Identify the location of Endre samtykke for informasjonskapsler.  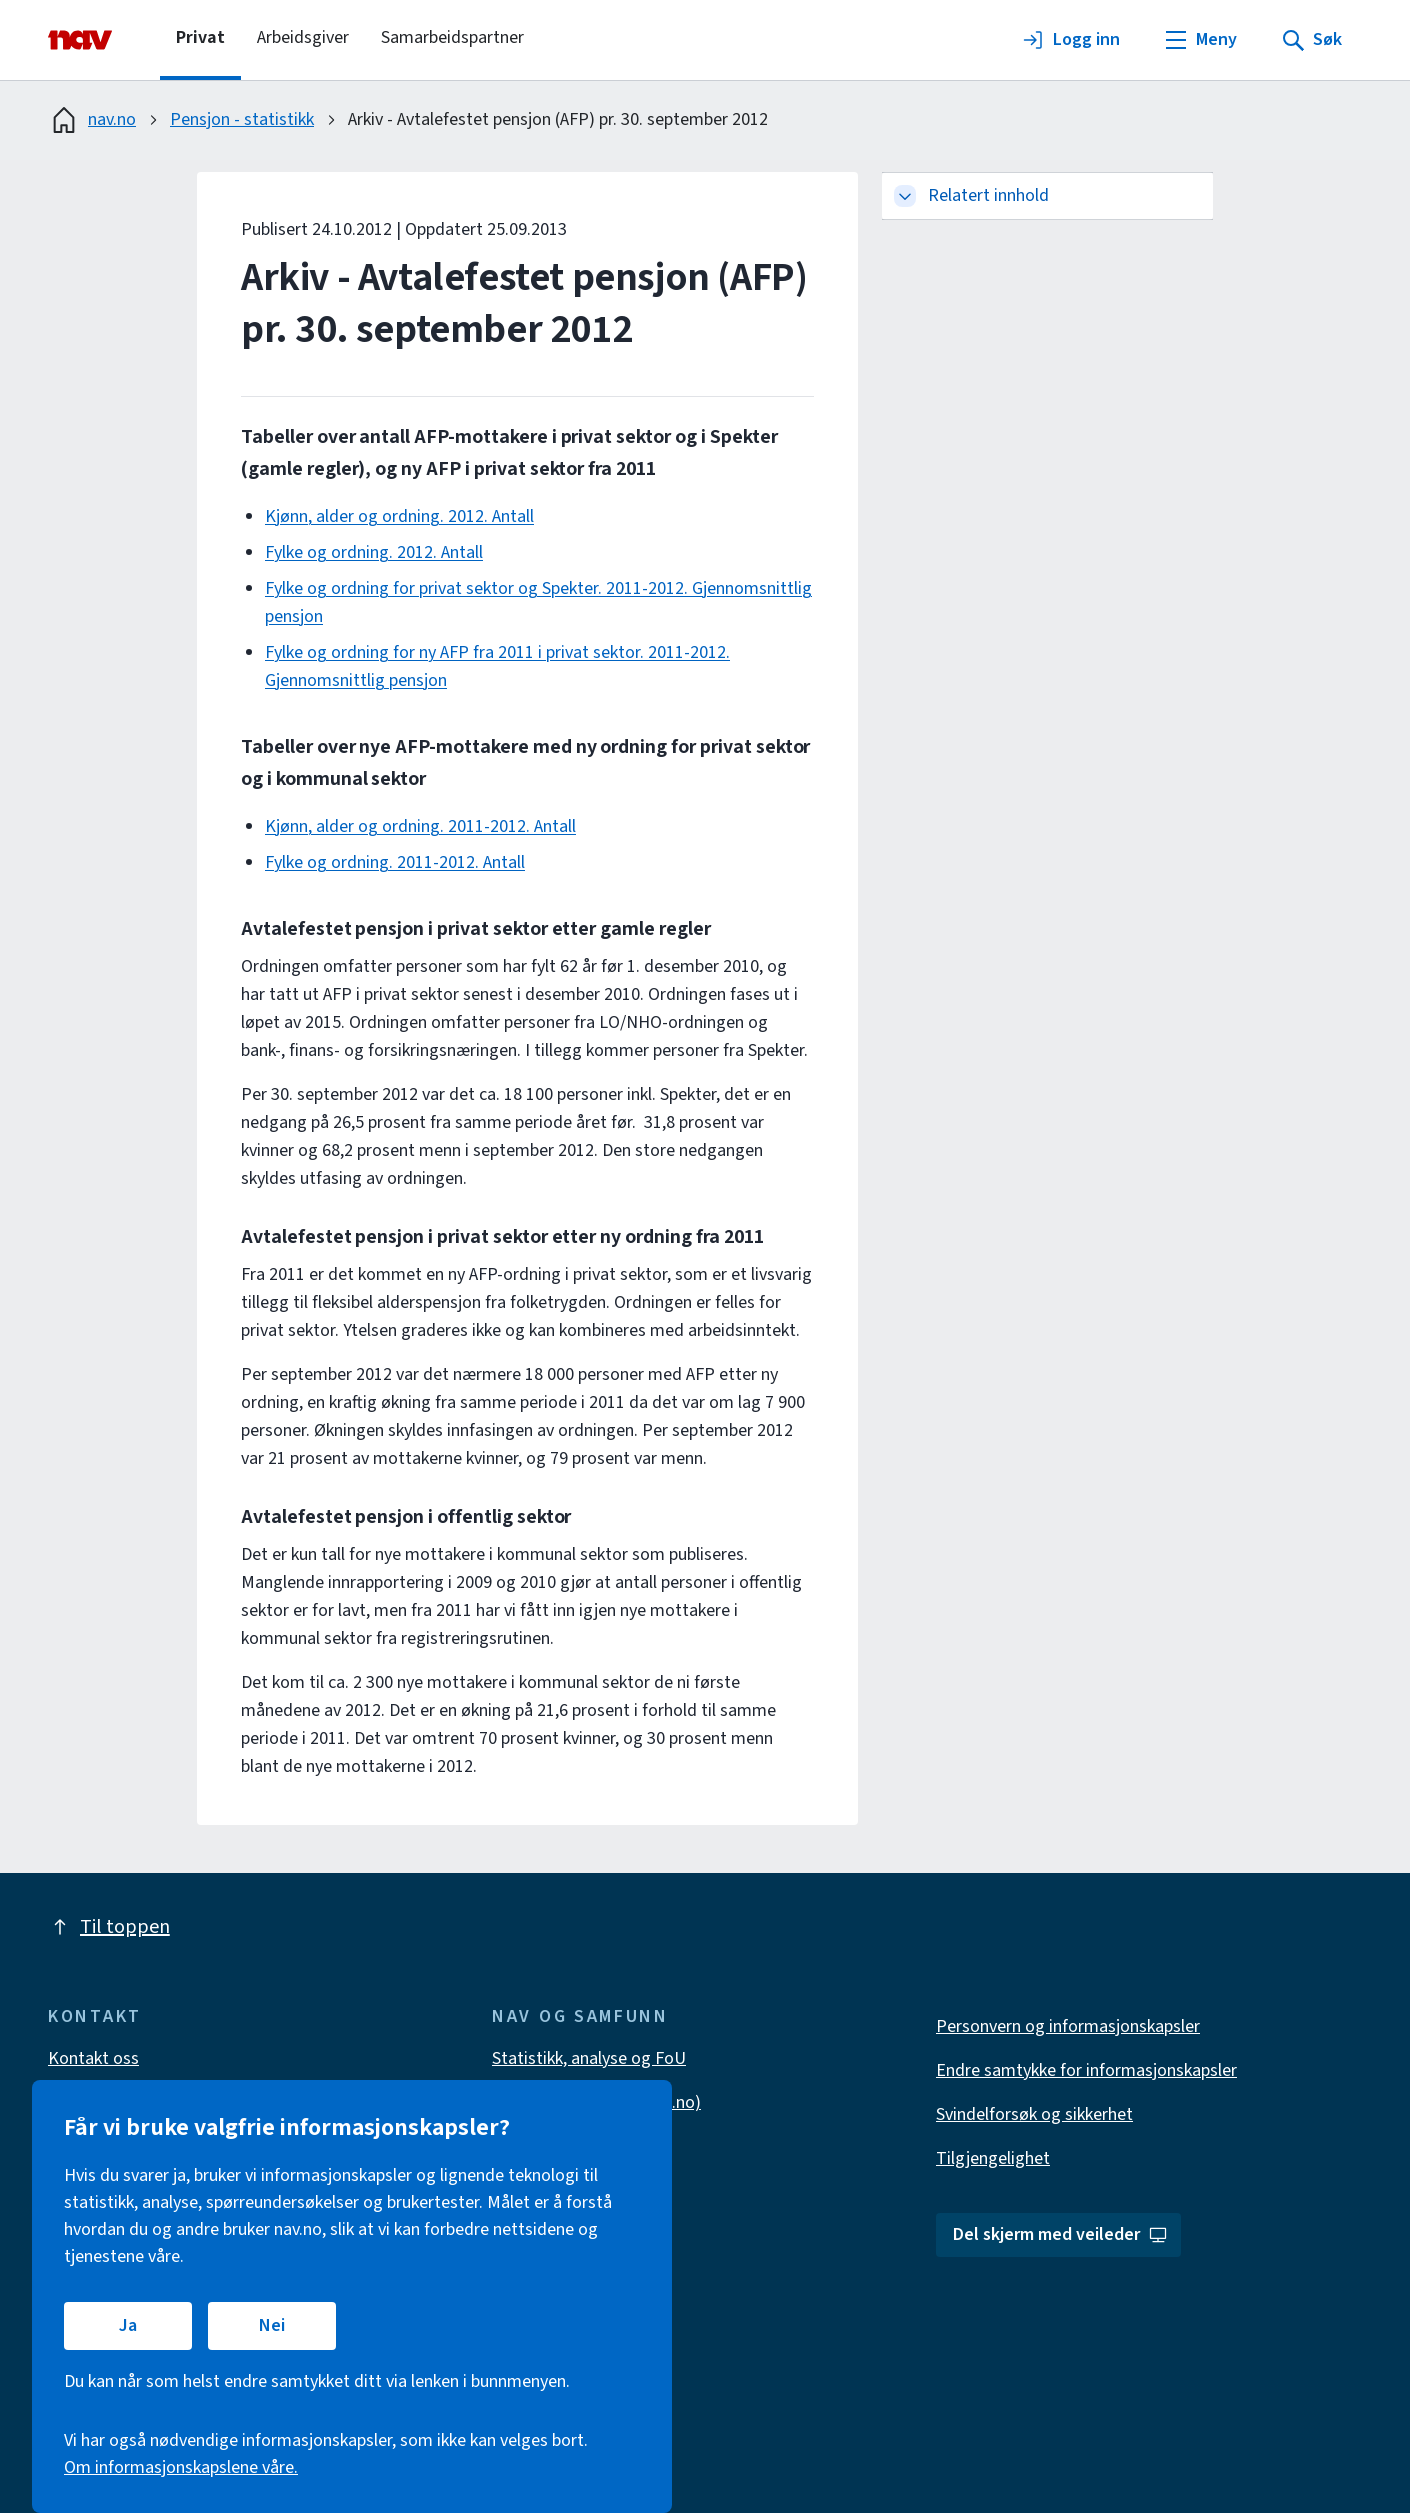
(1086, 2070).